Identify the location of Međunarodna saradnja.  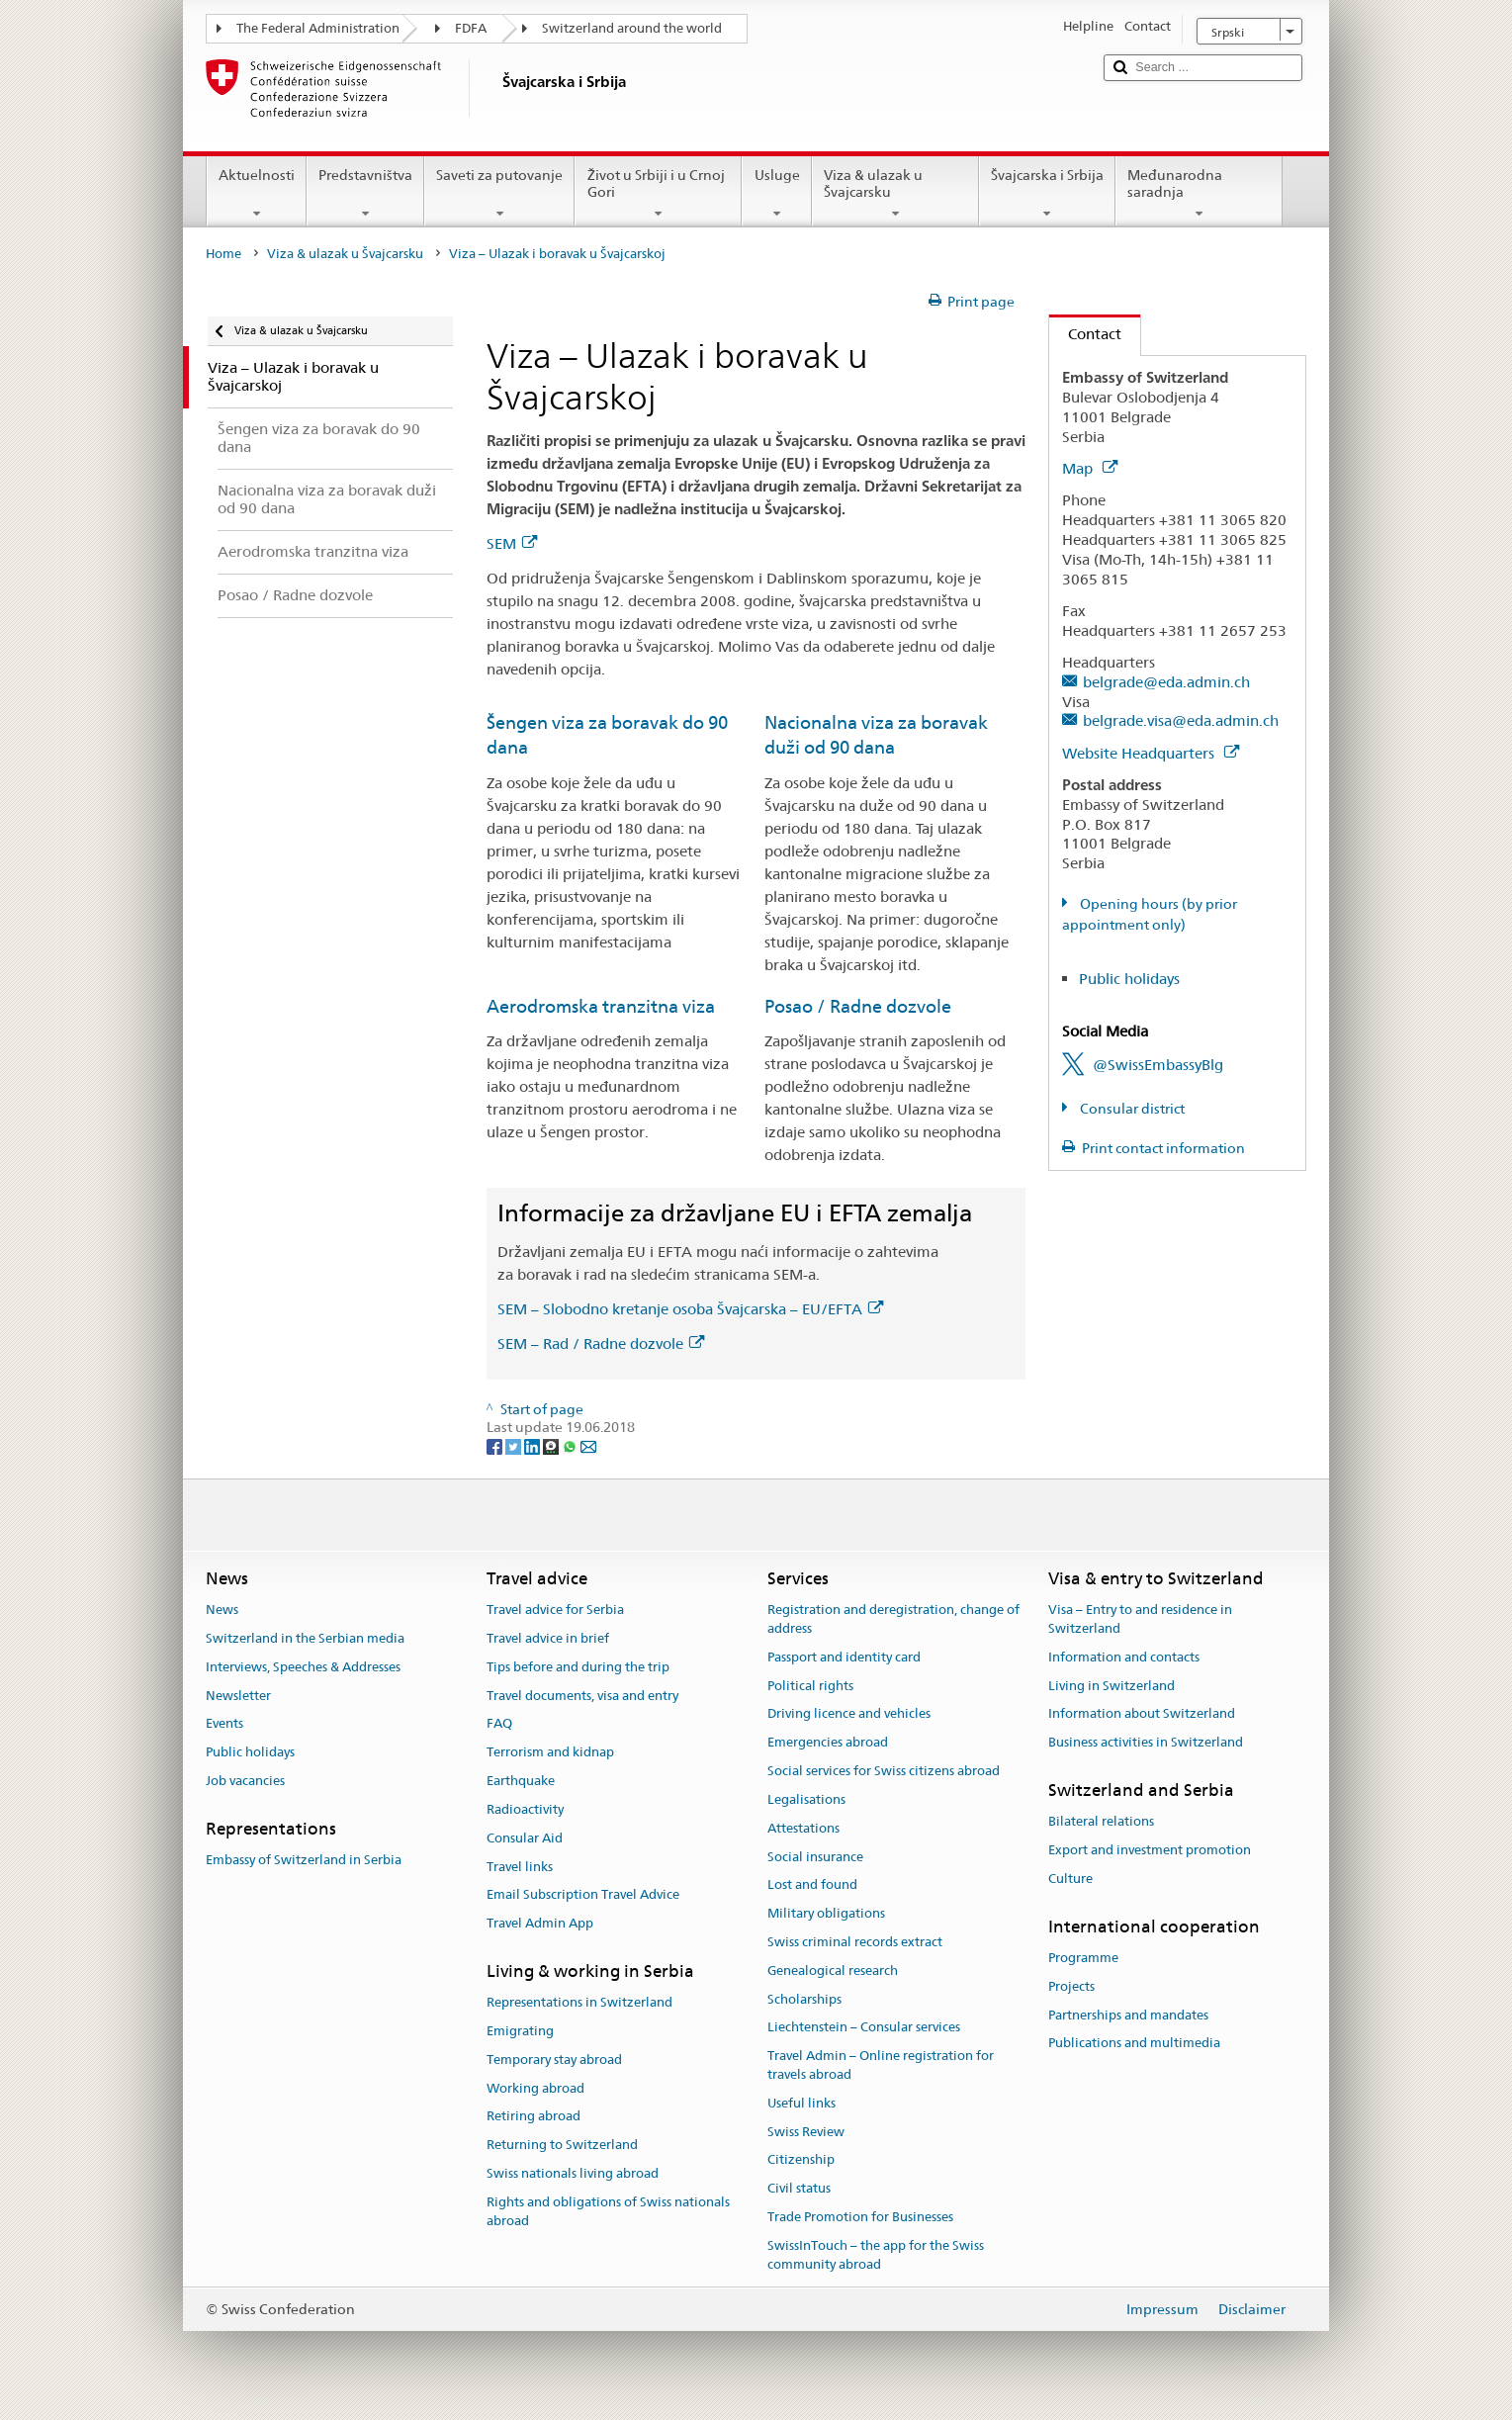
(1199, 194).